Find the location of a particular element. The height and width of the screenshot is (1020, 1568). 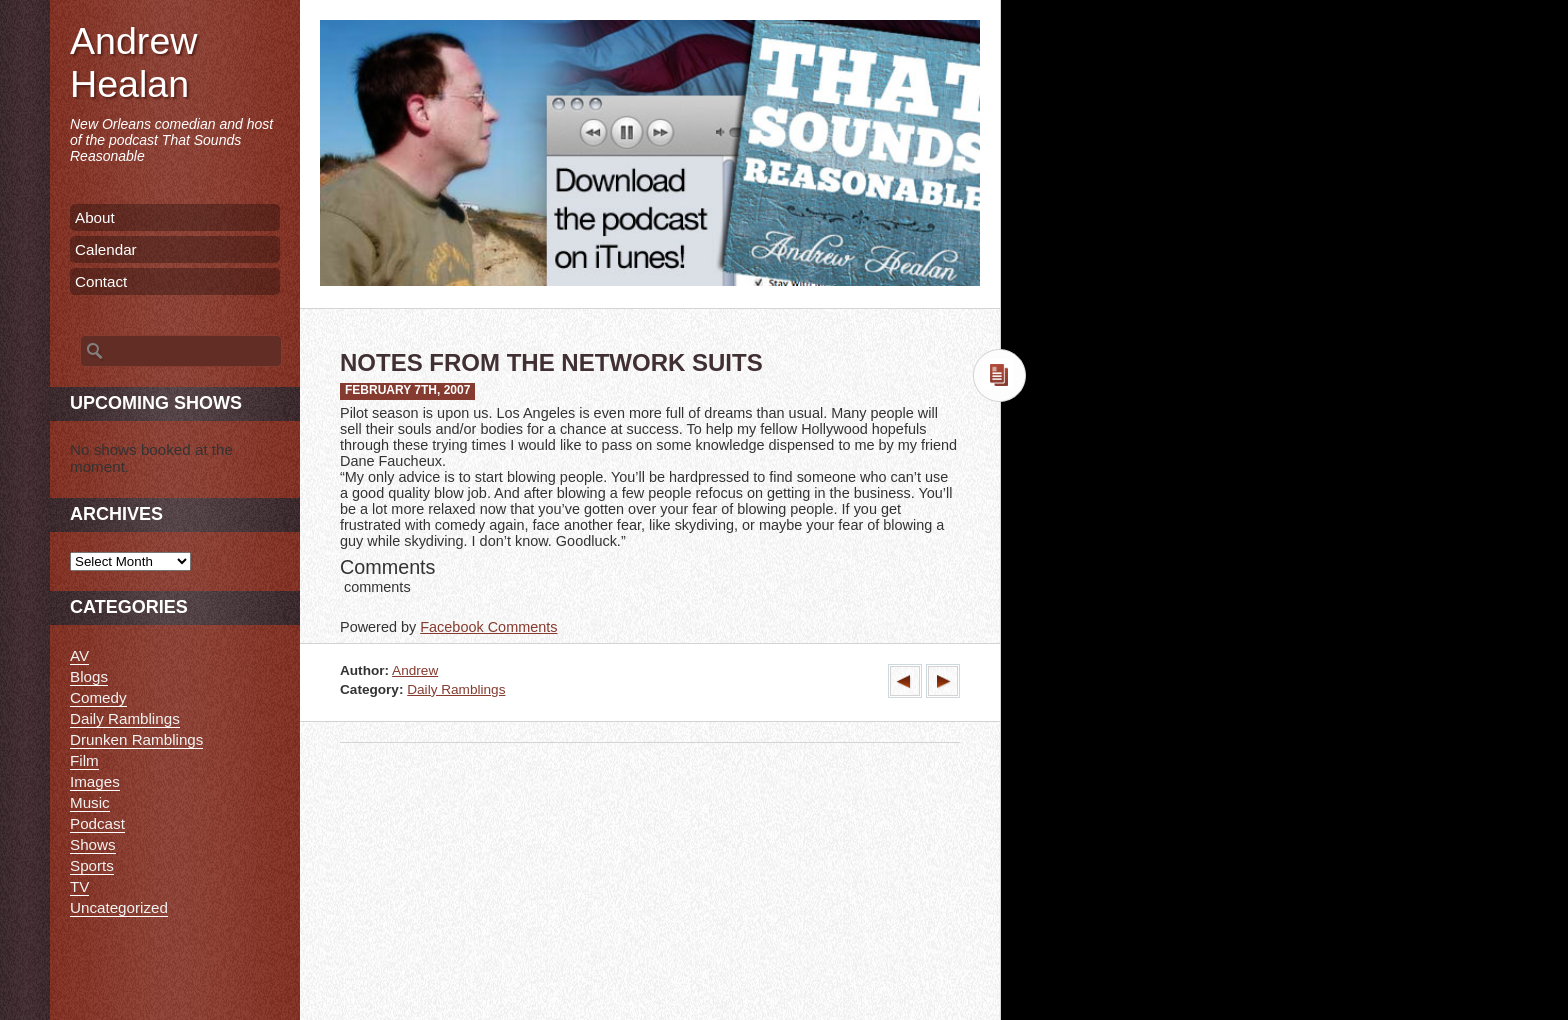

Andrew is located at coordinates (415, 670).